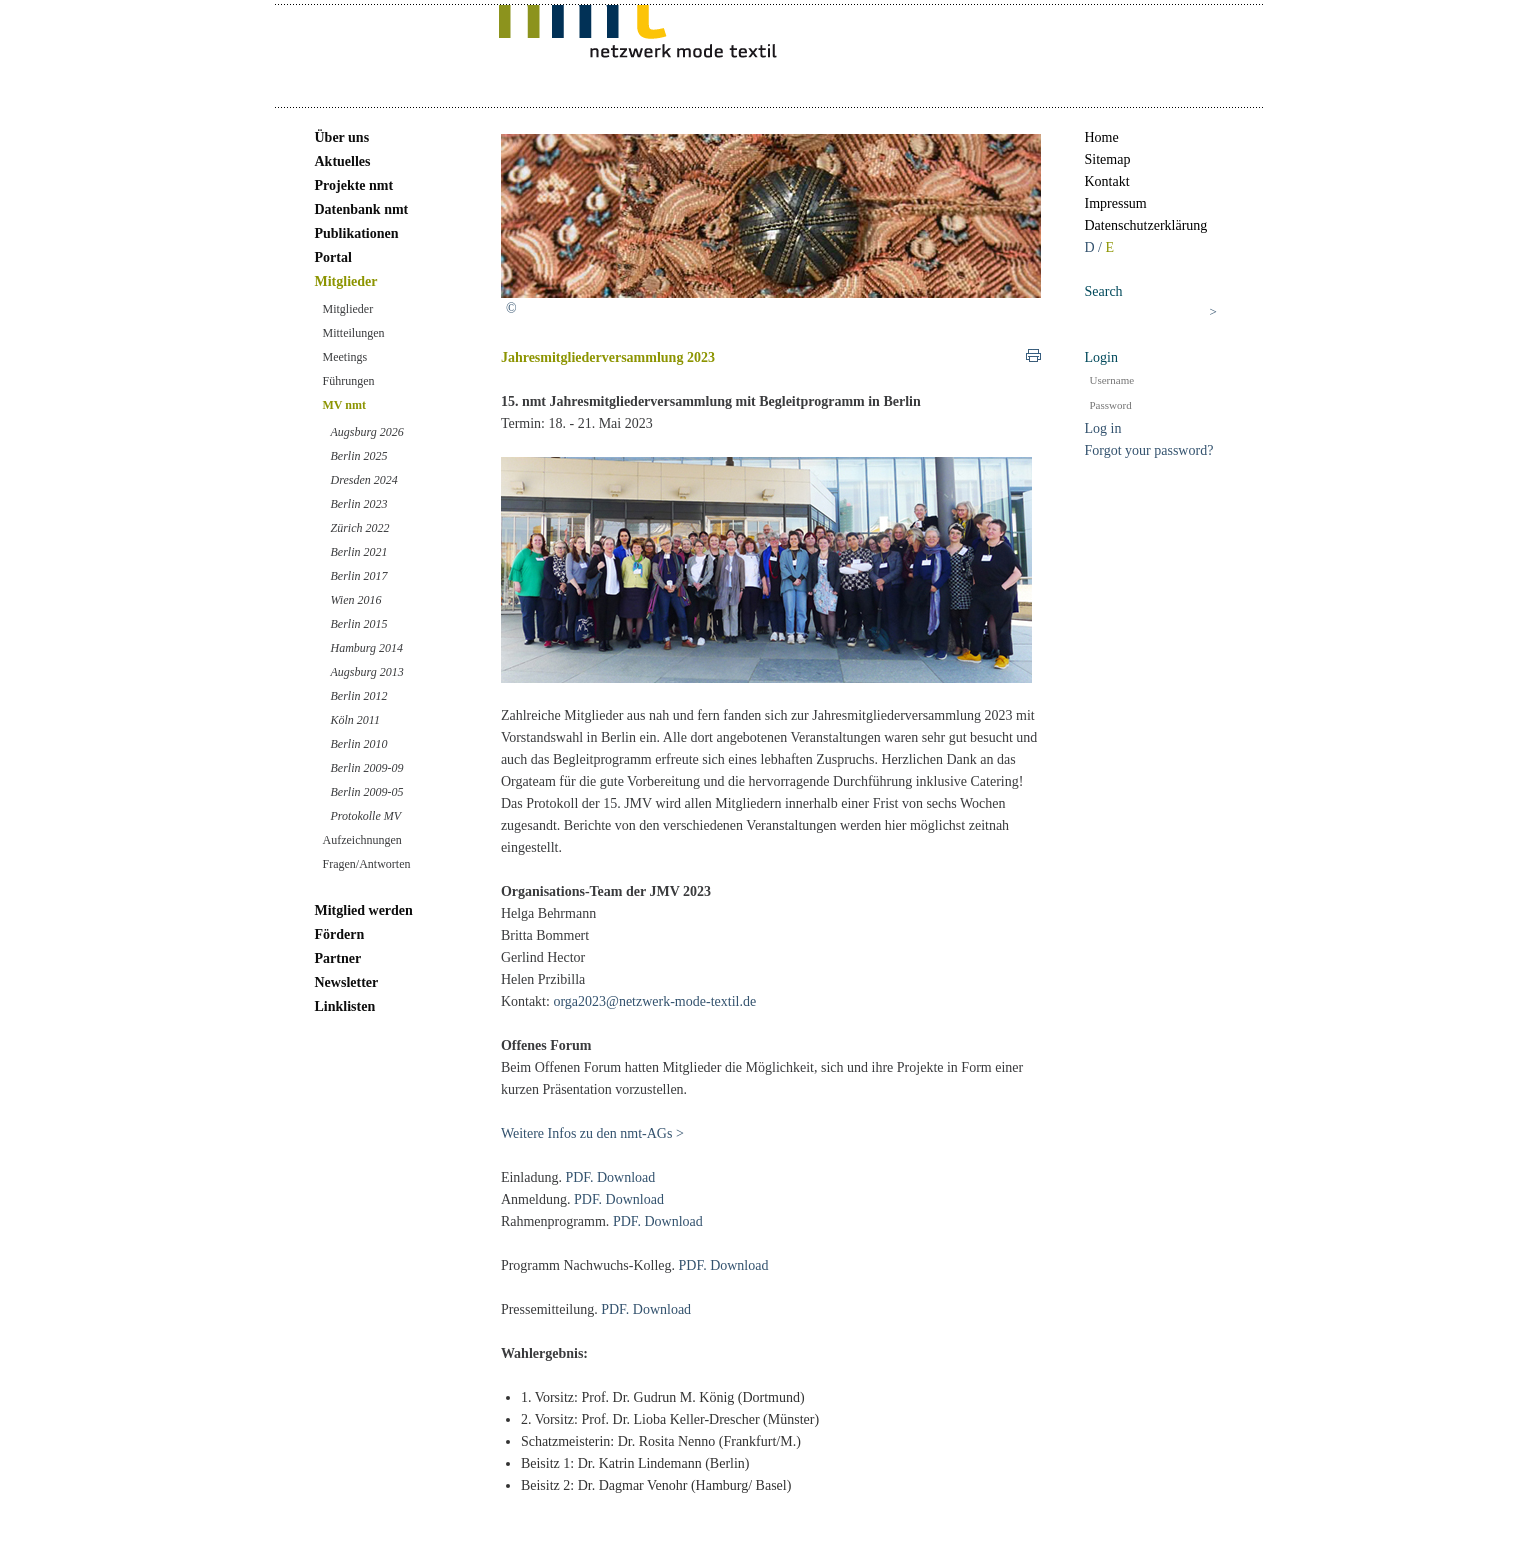 The image size is (1537, 1558). What do you see at coordinates (342, 137) in the screenshot?
I see `Über uns` at bounding box center [342, 137].